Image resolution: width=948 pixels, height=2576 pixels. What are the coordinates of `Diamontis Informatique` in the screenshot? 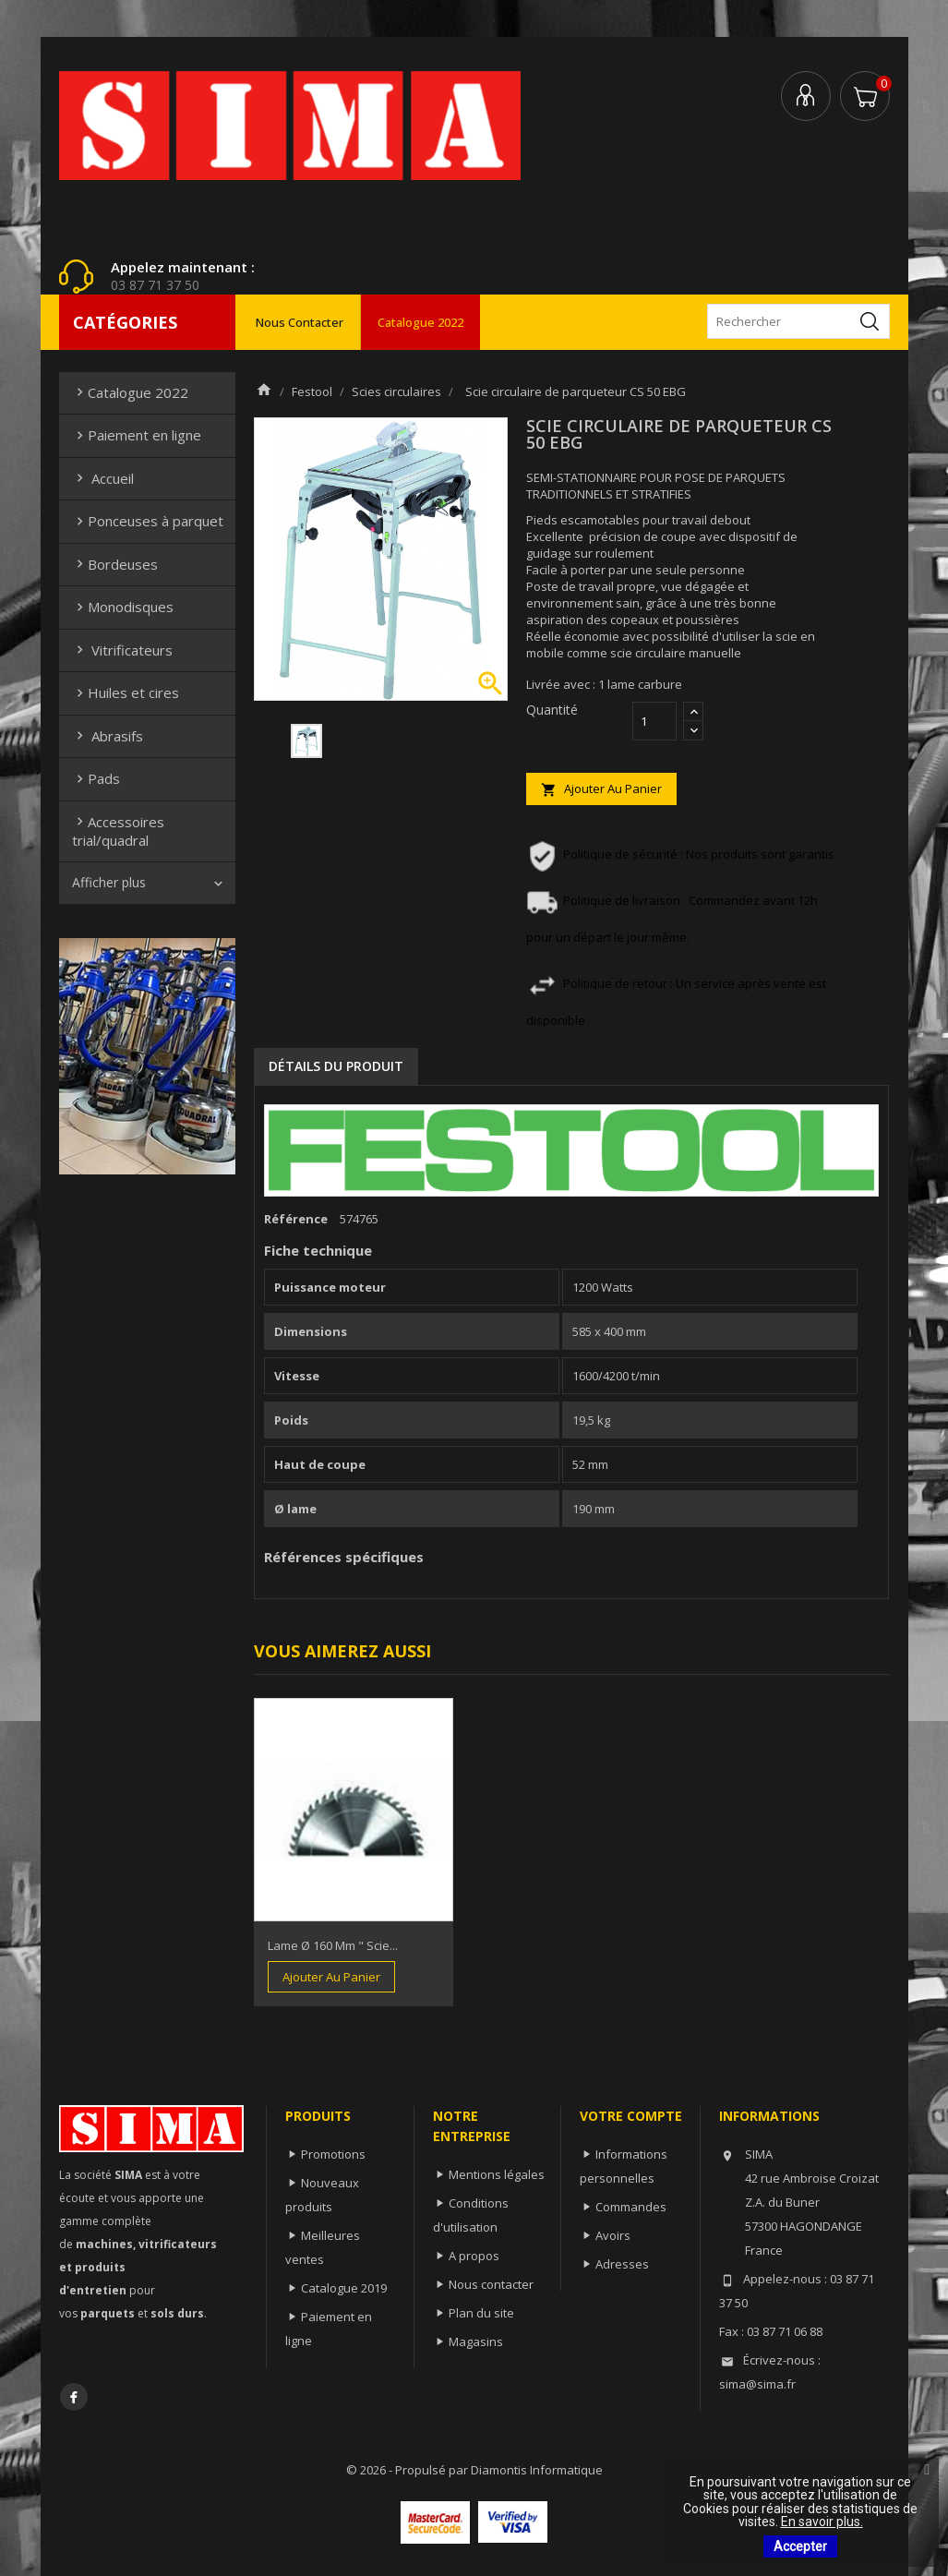 It's located at (537, 2470).